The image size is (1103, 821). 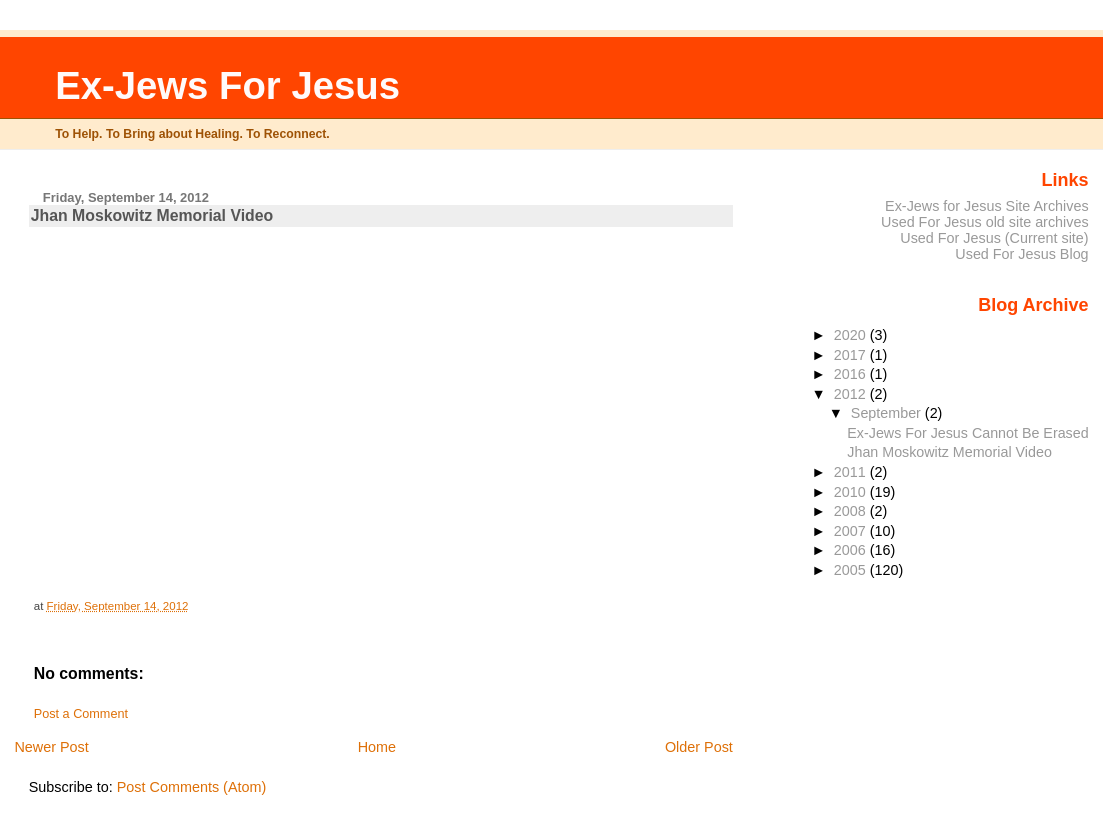 I want to click on Used For Jesus Blog, so click(x=1021, y=254).